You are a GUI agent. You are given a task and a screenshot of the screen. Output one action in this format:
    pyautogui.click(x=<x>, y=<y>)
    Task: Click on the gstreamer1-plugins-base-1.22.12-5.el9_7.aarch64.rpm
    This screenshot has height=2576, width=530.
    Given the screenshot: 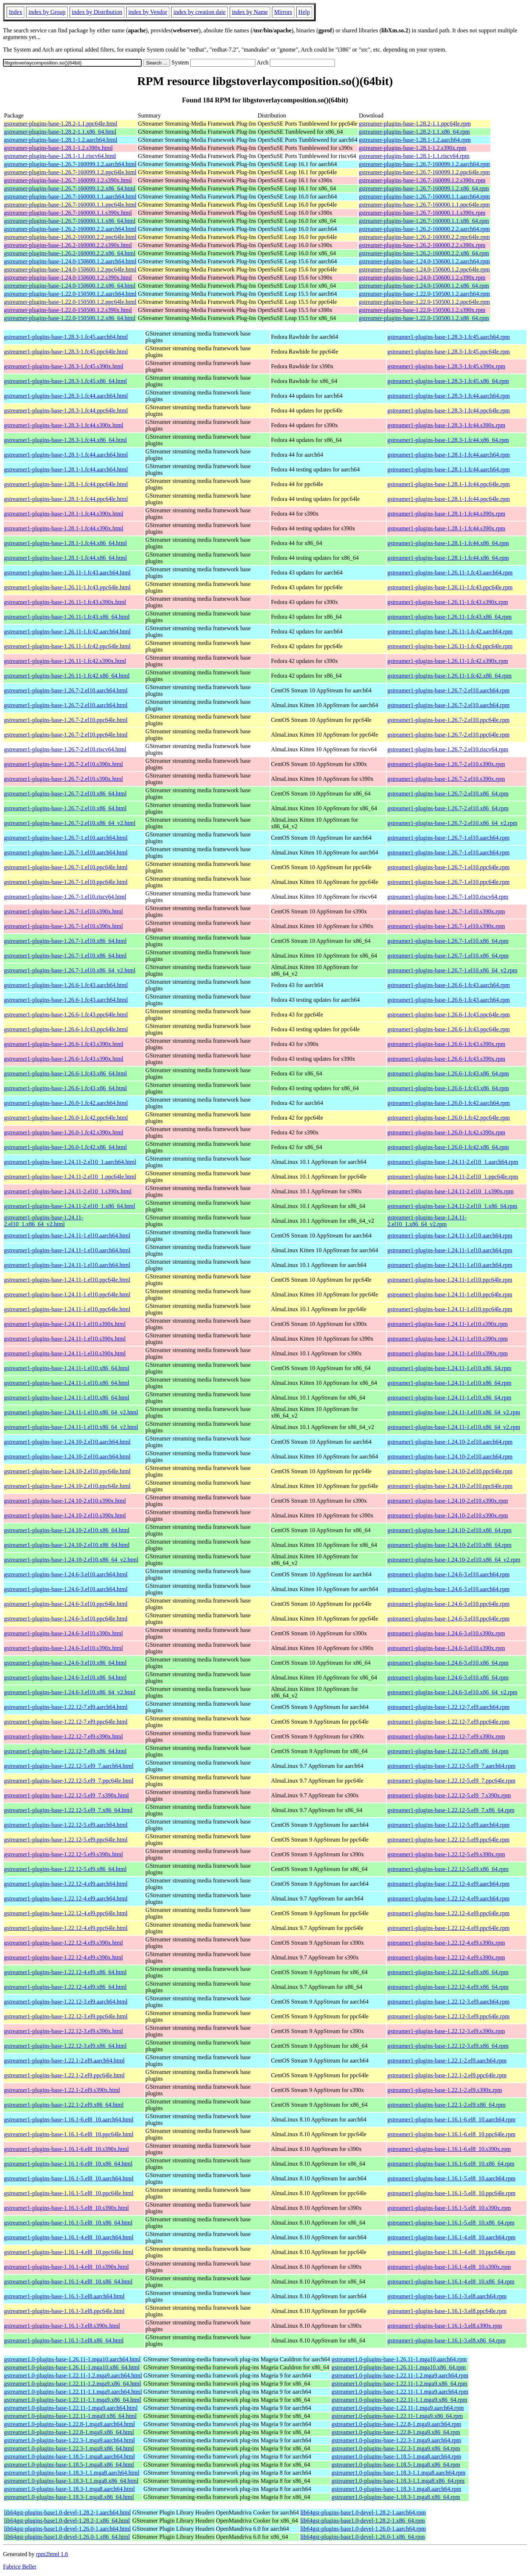 What is the action you would take?
    pyautogui.click(x=451, y=1766)
    